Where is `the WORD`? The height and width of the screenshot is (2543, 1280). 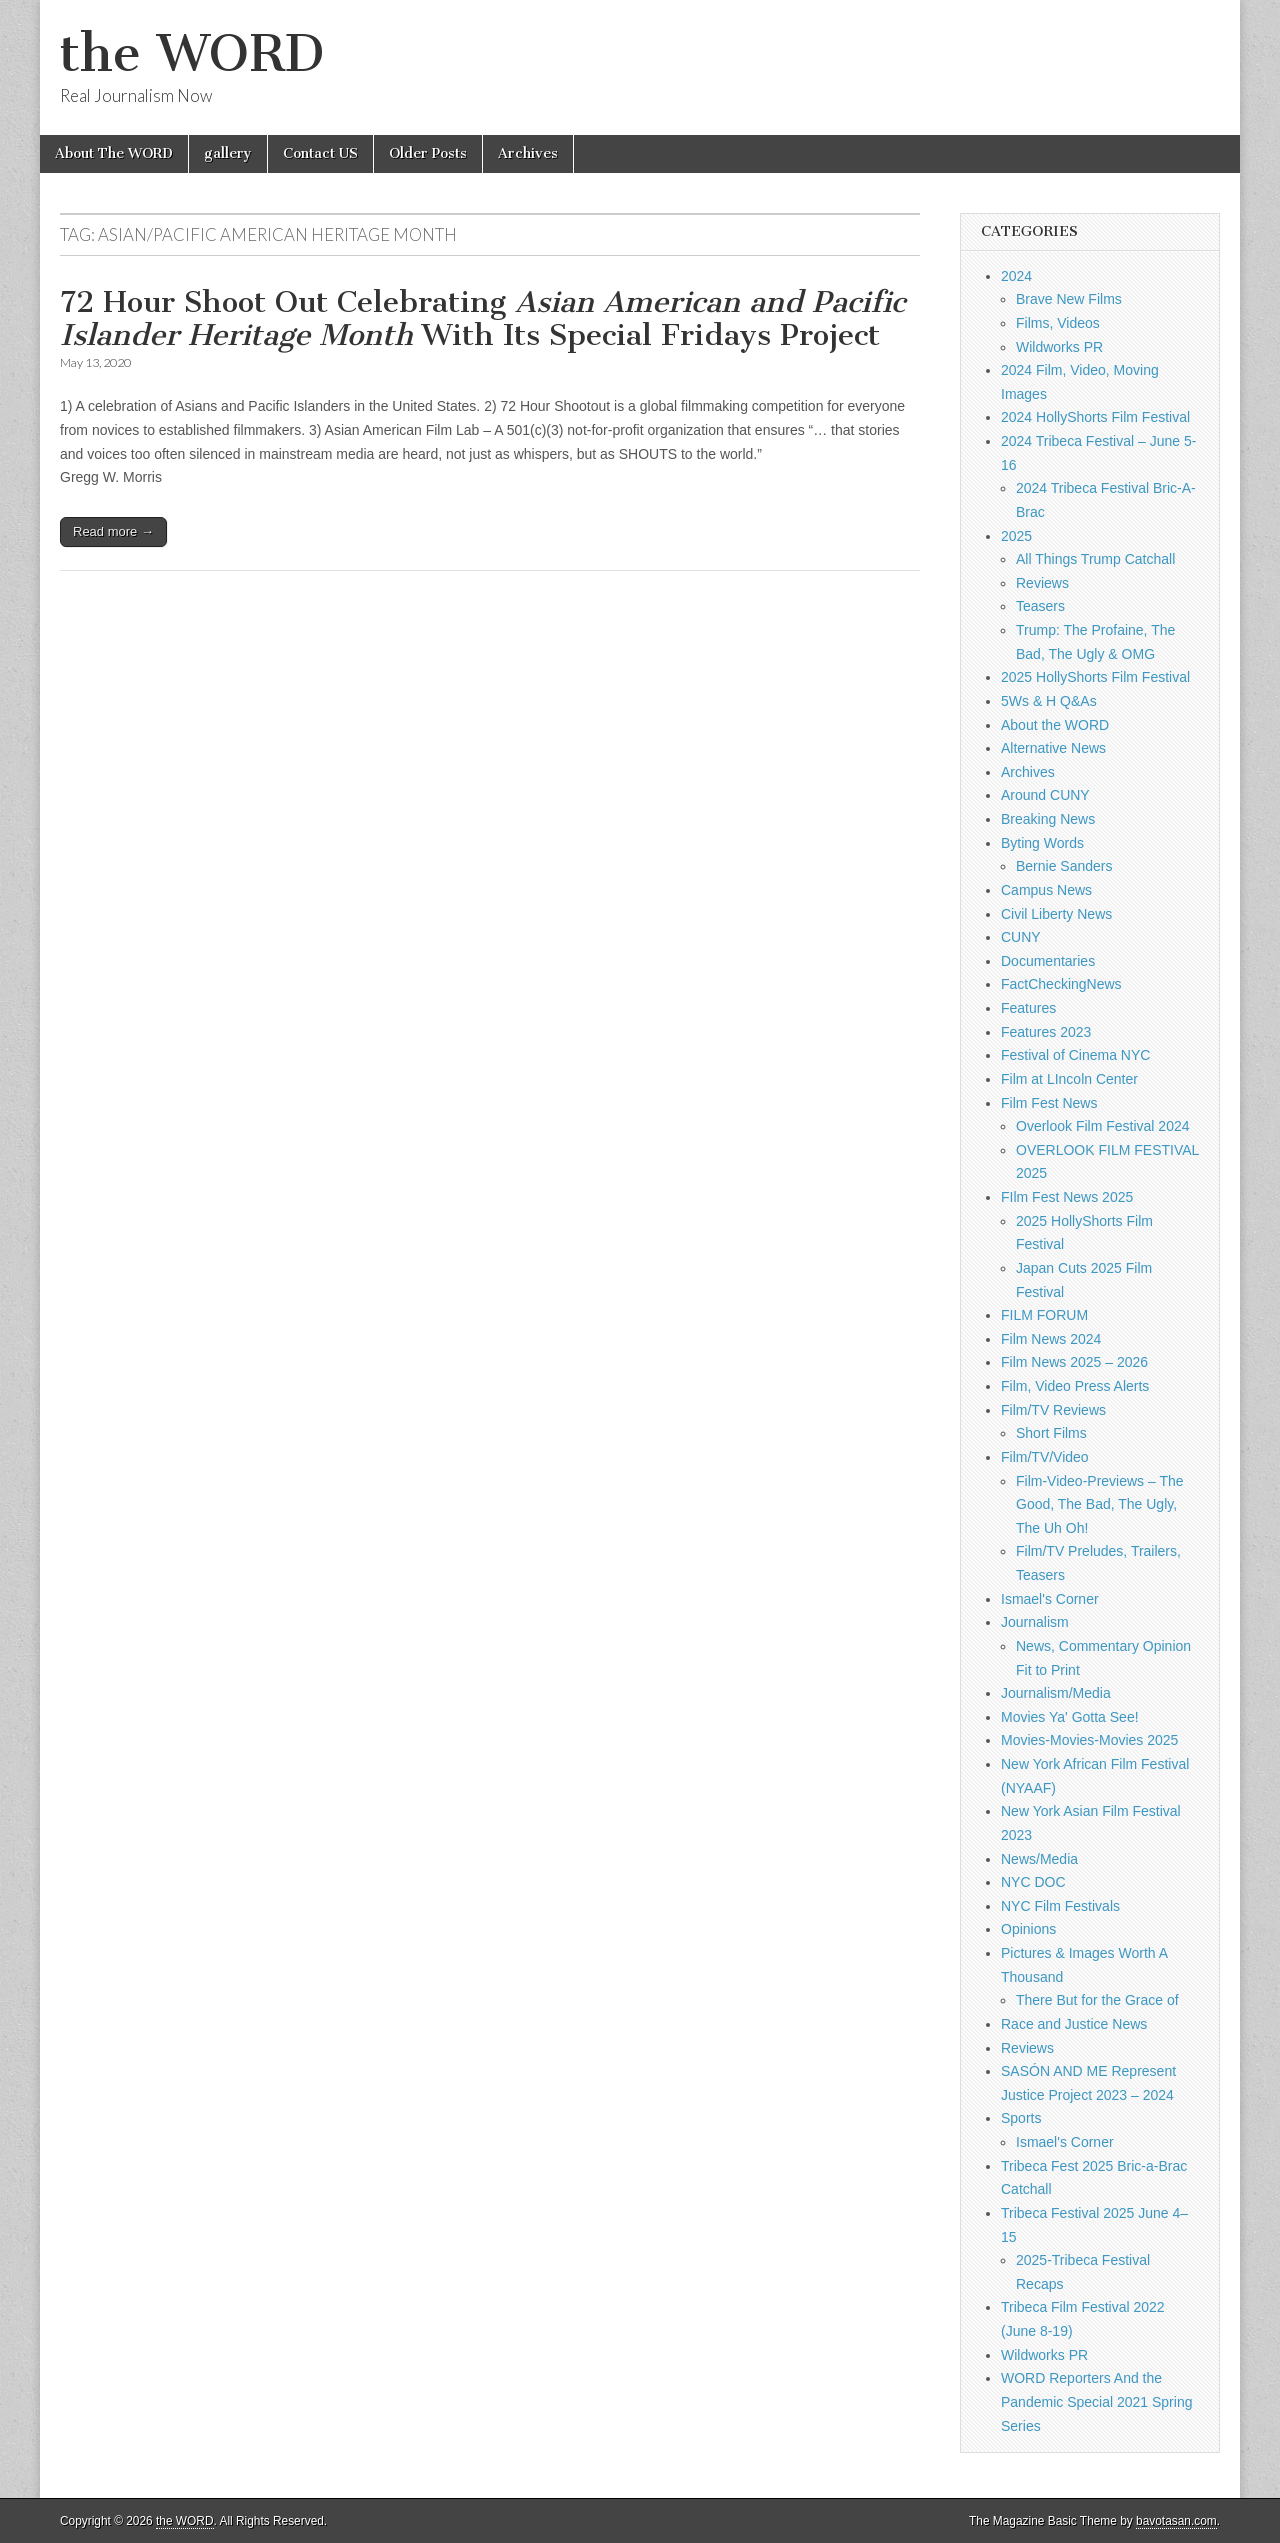
the WORD is located at coordinates (192, 53).